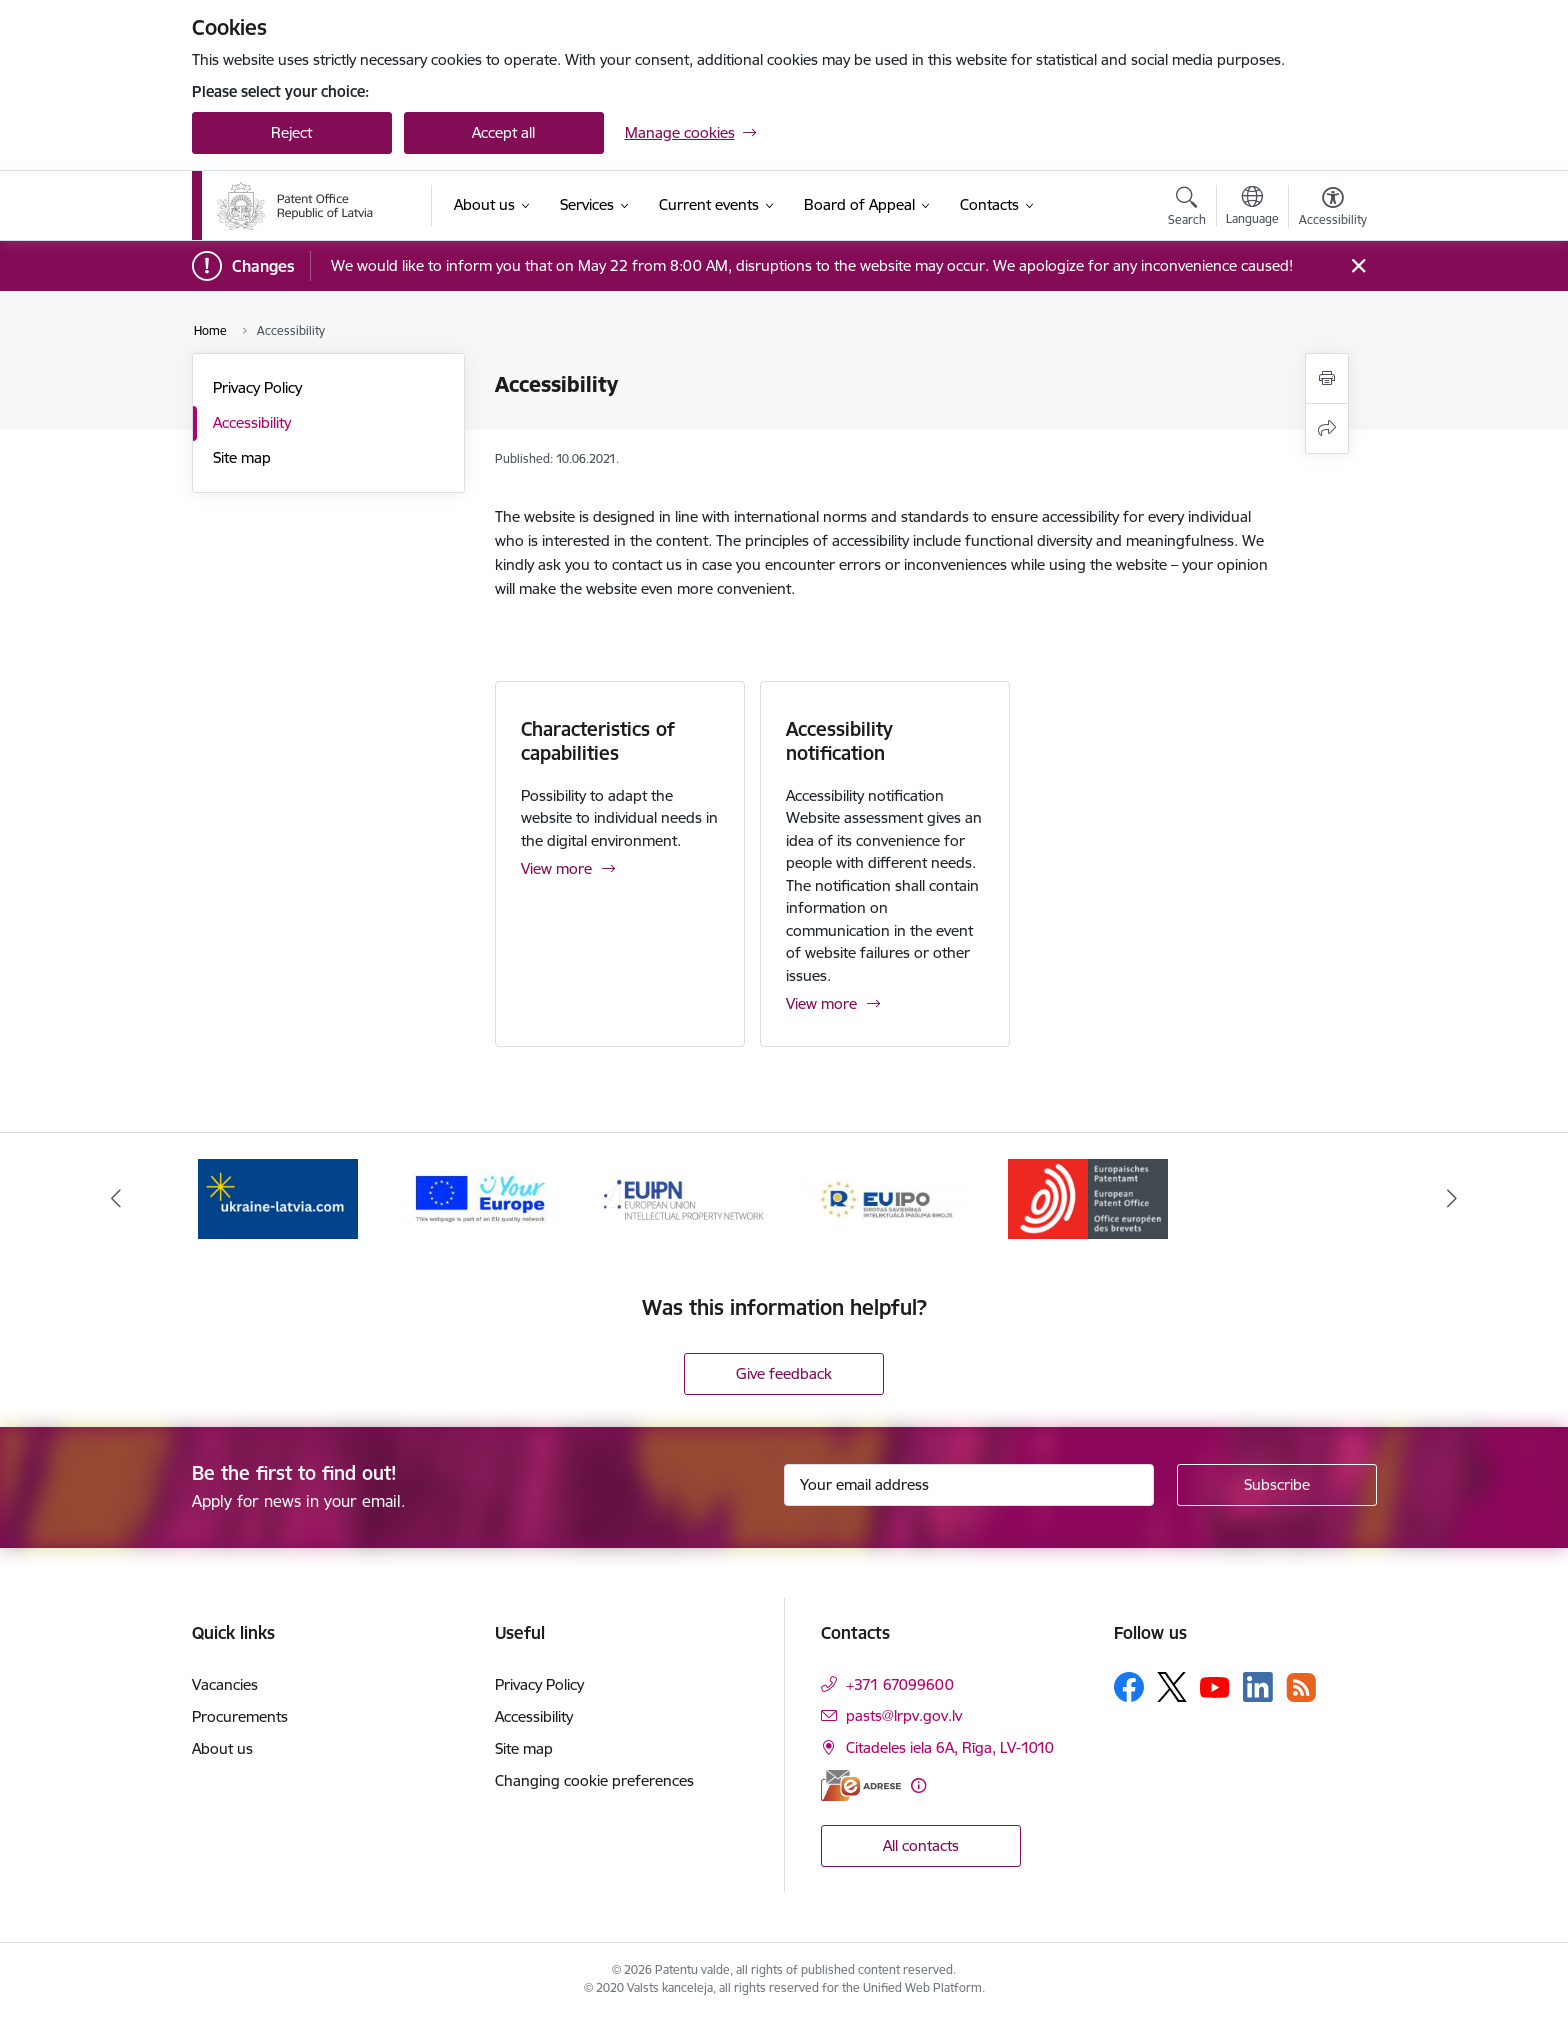  What do you see at coordinates (821, 1003) in the screenshot?
I see `View more [View more Accessibility notification]` at bounding box center [821, 1003].